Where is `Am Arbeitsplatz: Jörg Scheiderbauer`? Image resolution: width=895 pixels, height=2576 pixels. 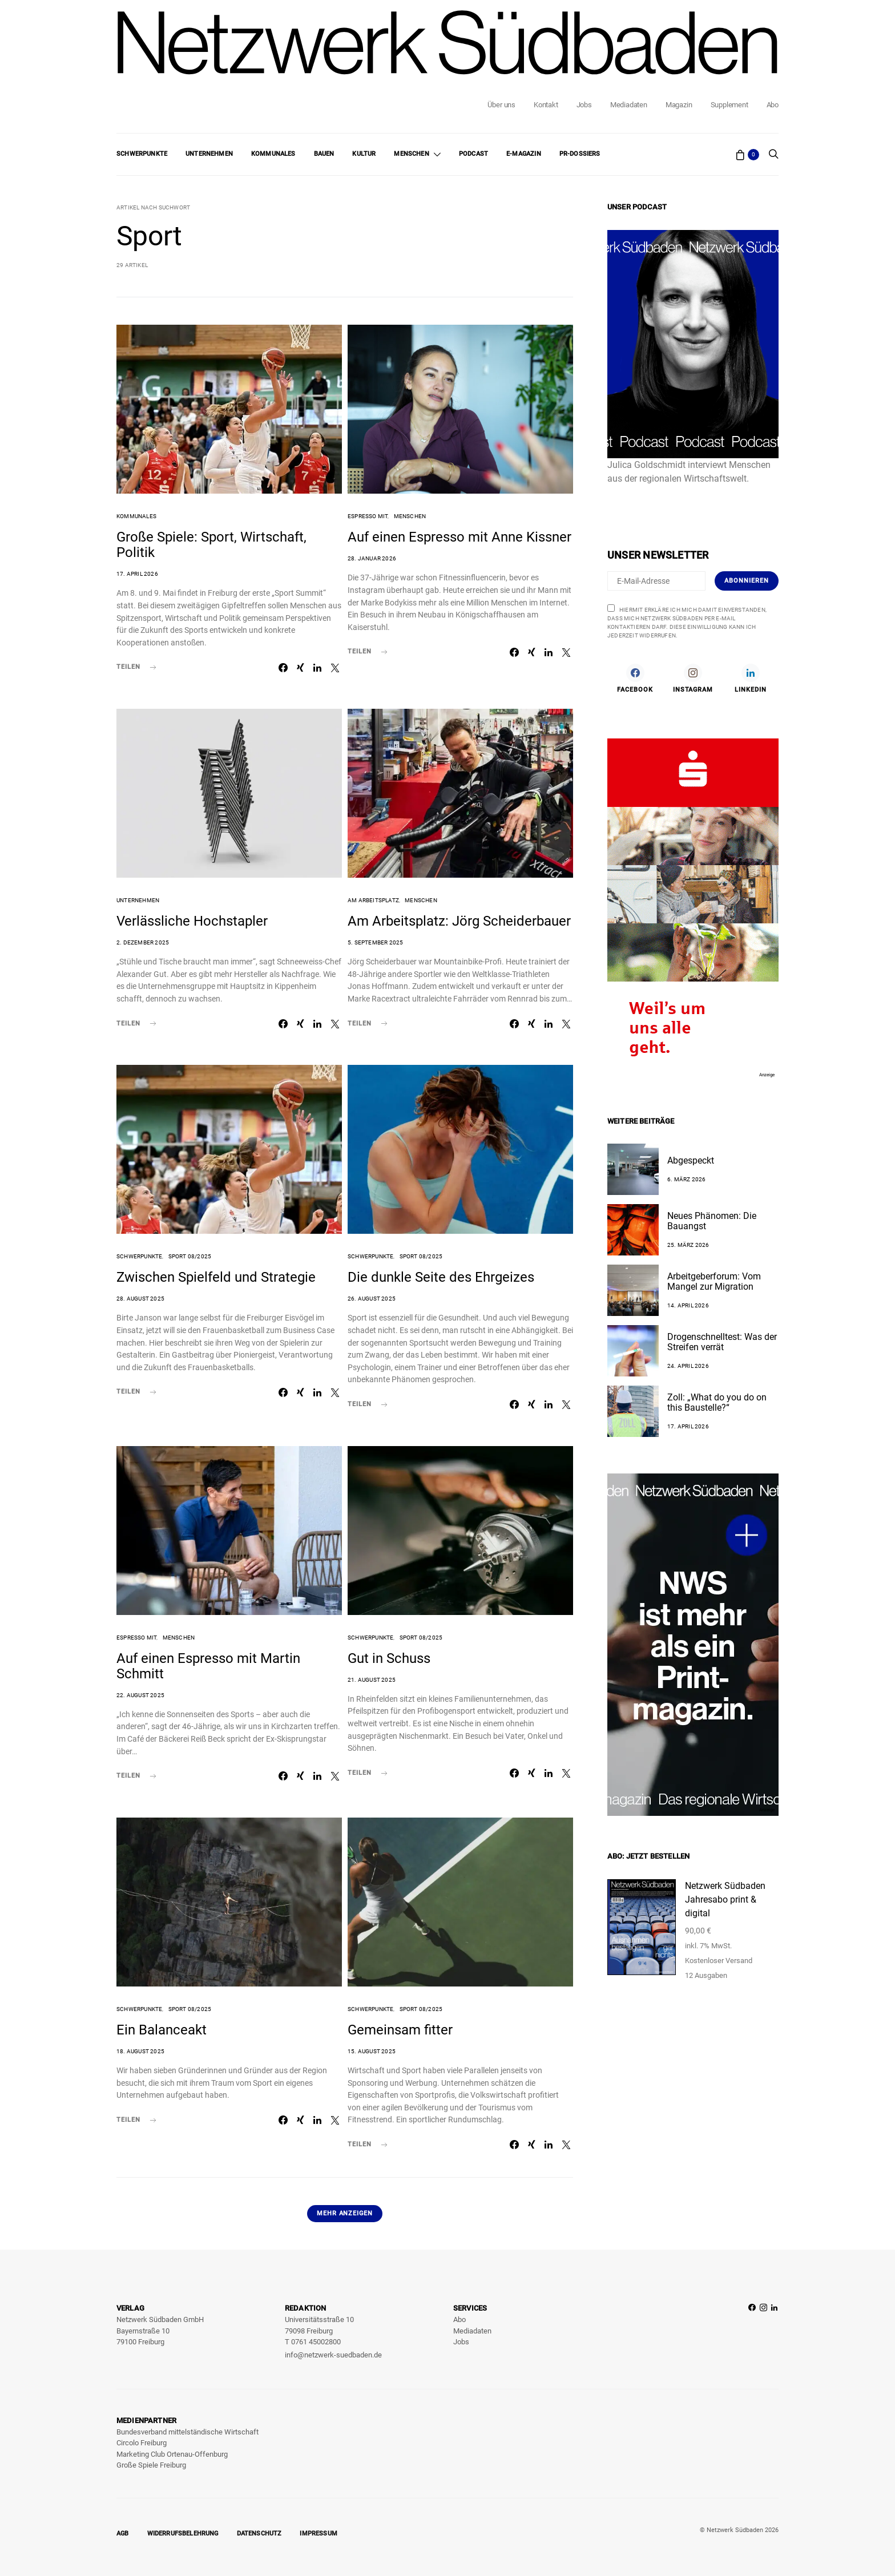 Am Arbeitsplatz: Jörg Scheiderbauer is located at coordinates (459, 921).